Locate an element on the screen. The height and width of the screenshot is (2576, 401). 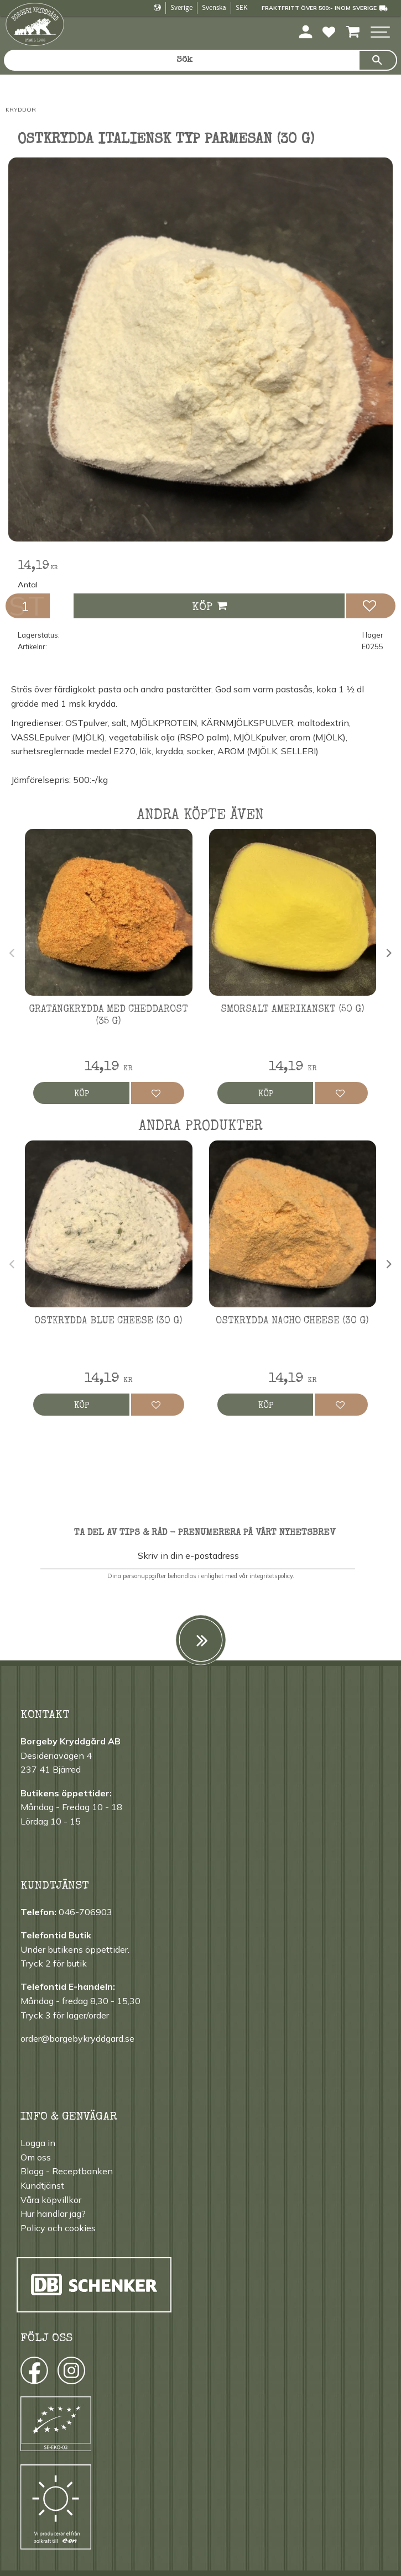
Policy och cookies [menuitem] is located at coordinates (58, 2227).